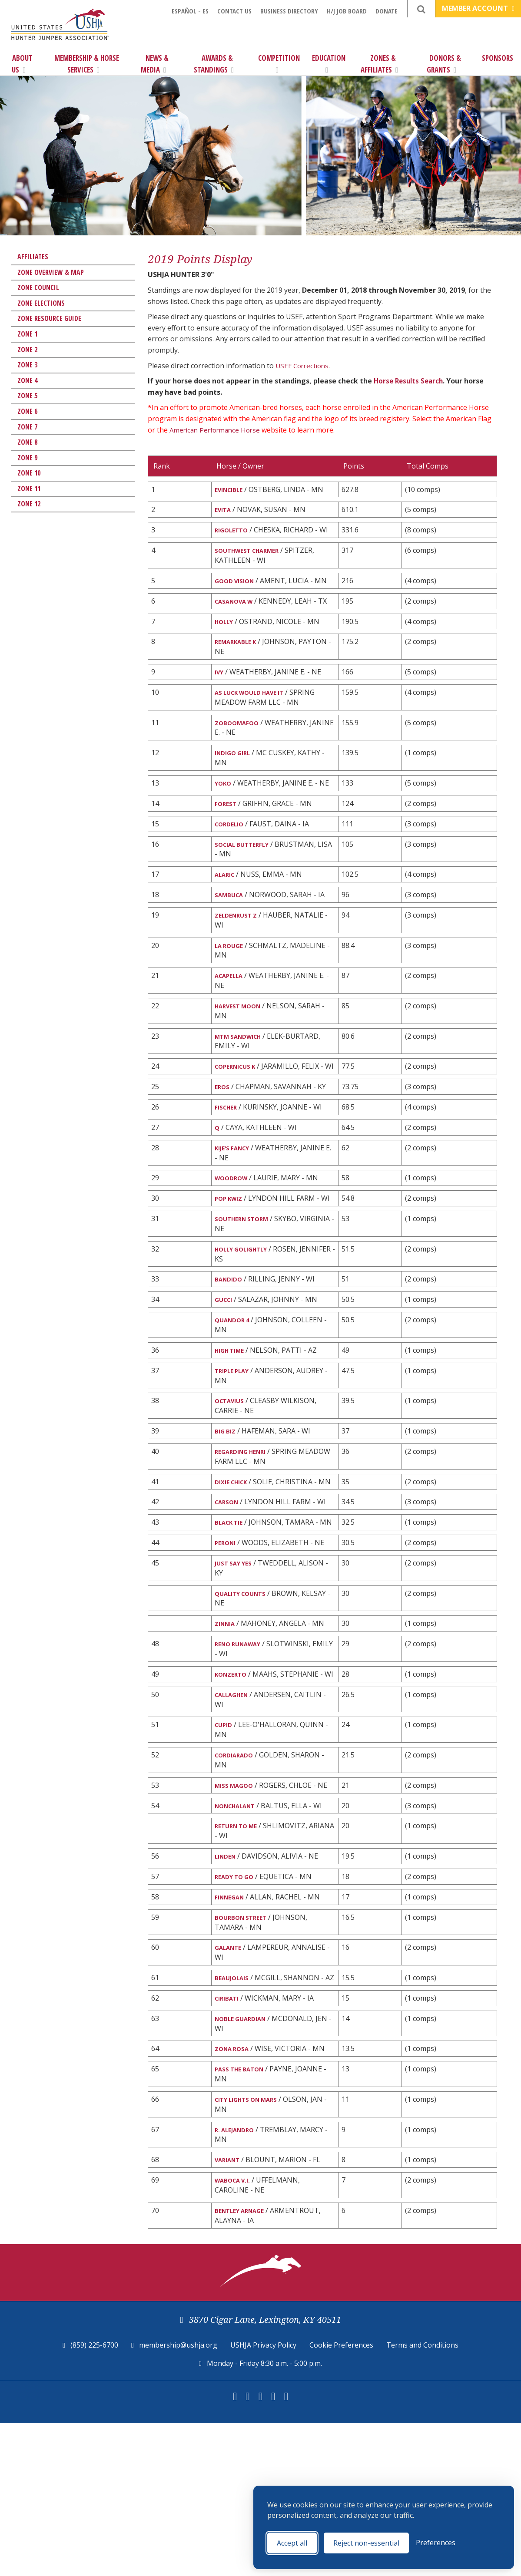  I want to click on REMARKABLE K, so click(240, 660).